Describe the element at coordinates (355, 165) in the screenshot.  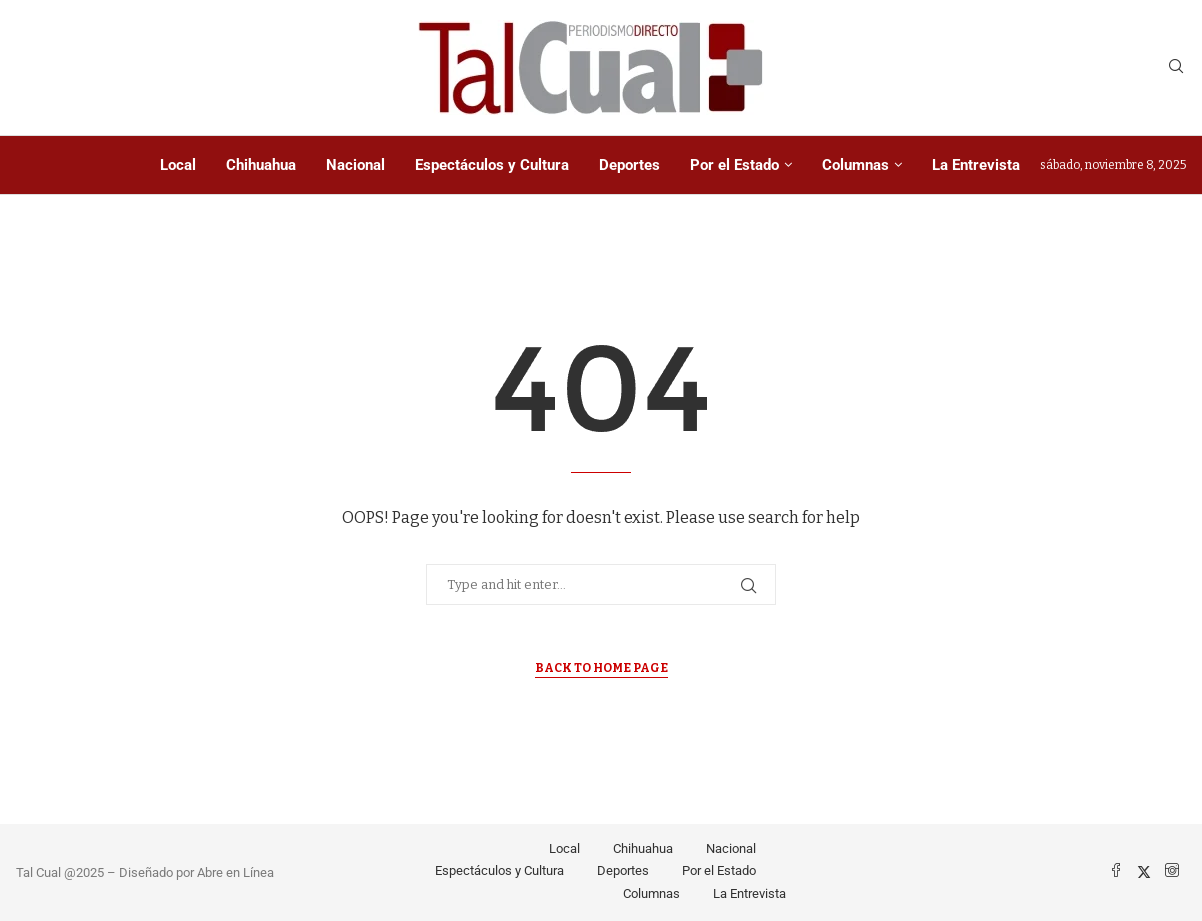
I see `Nacional` at that location.